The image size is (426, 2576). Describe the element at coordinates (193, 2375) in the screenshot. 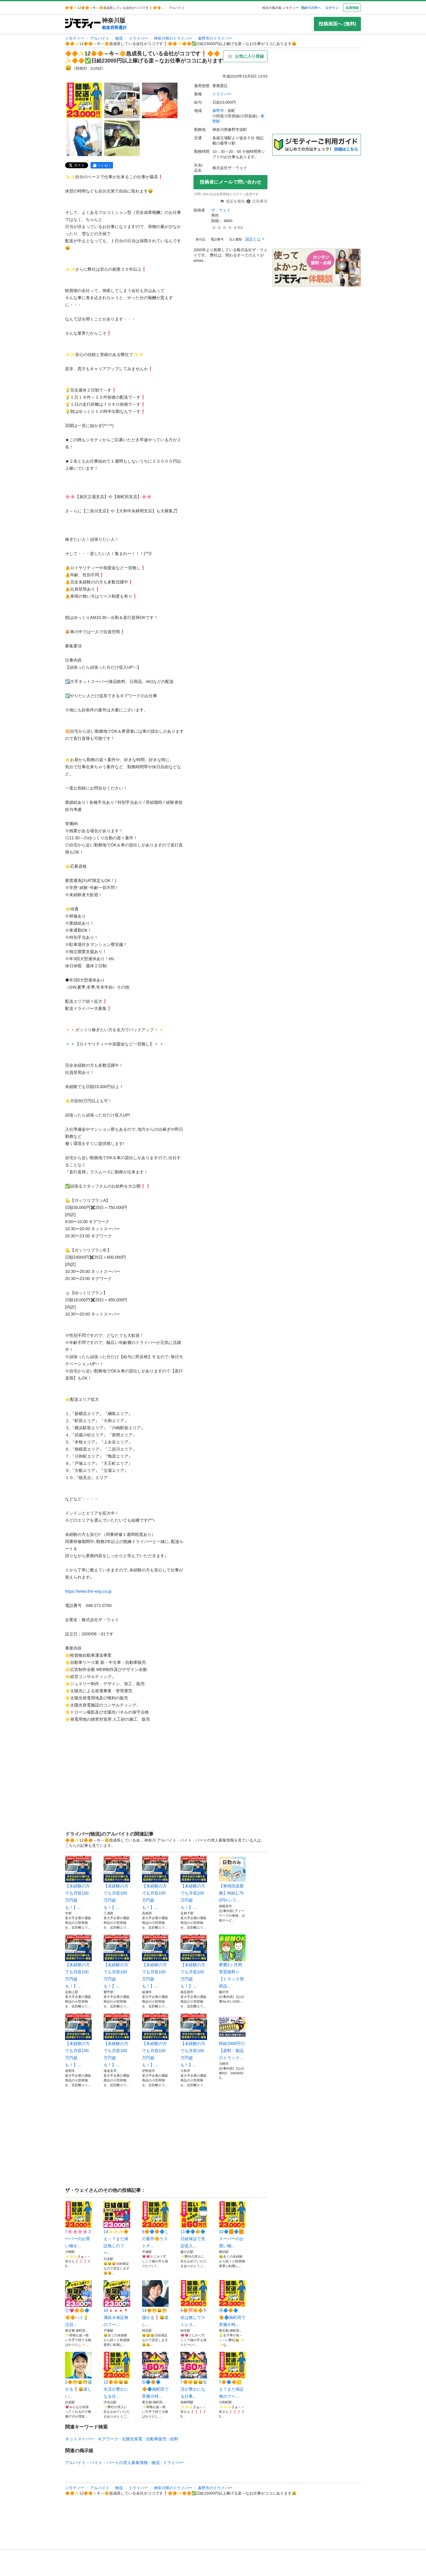

I see `7🔶🌼😄😄生活が豊かになる仕事...` at that location.